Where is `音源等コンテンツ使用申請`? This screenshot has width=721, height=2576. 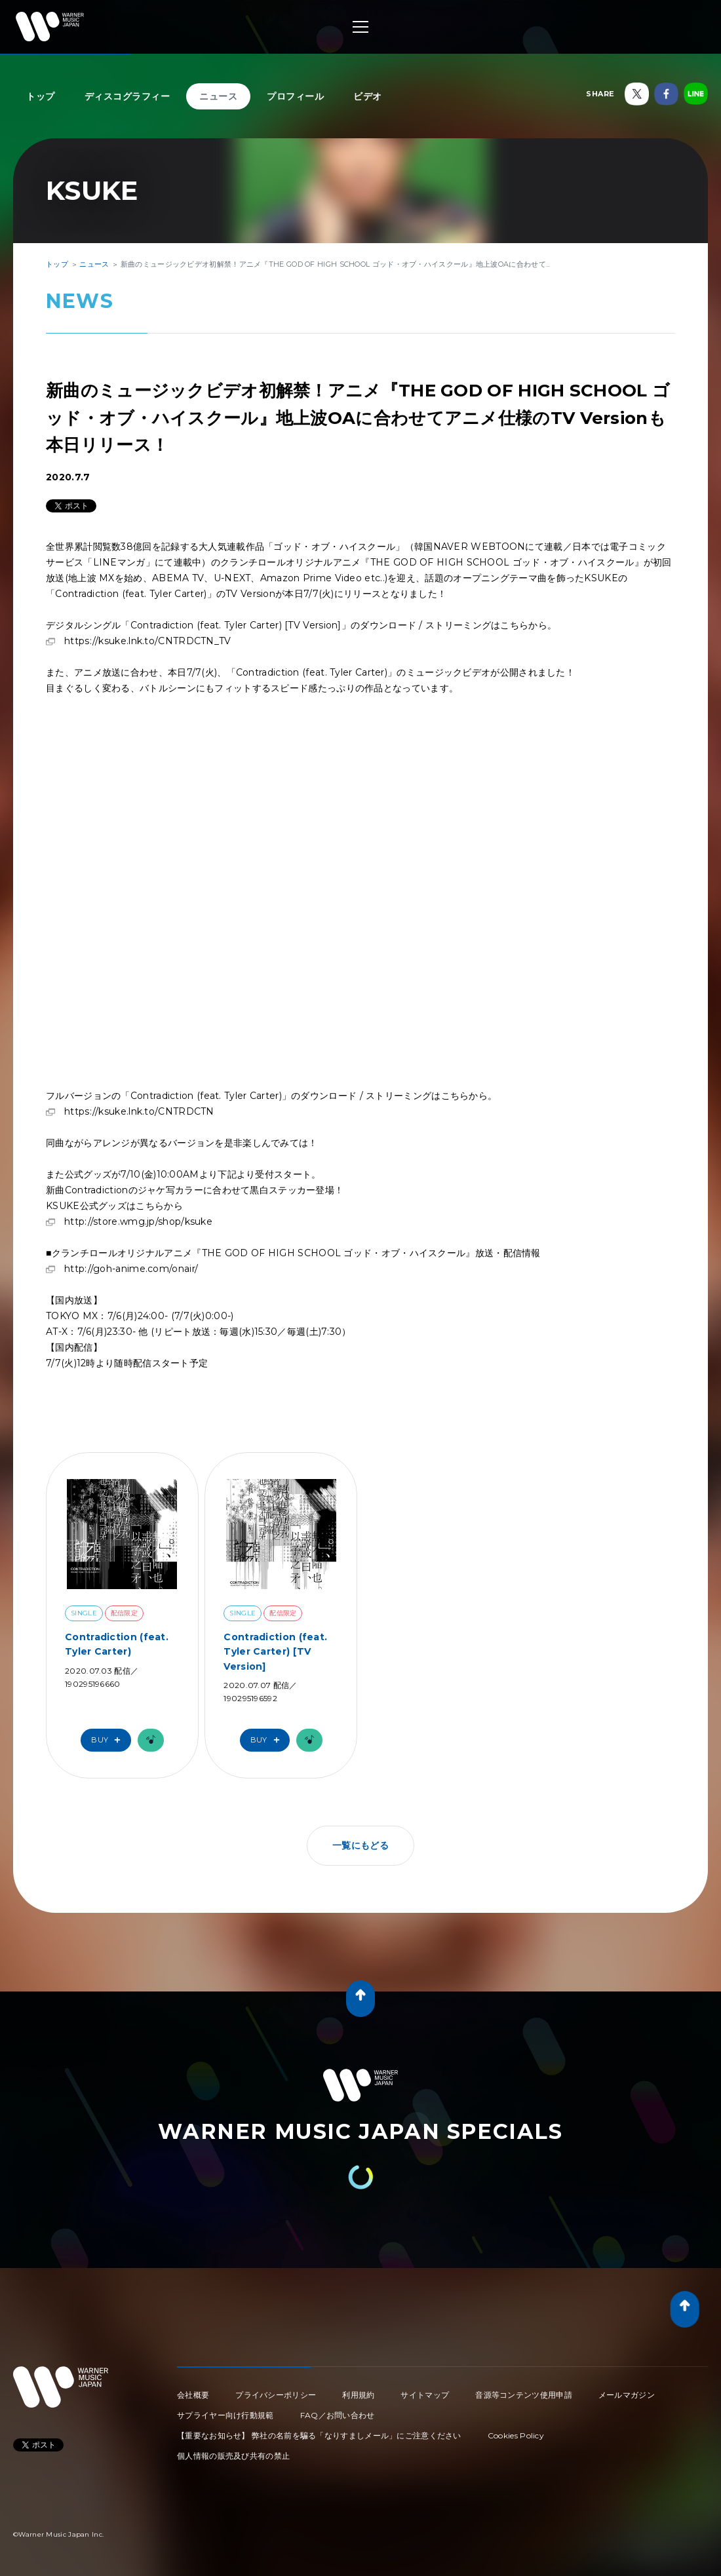 音源等コンテンツ使用申請 is located at coordinates (523, 2395).